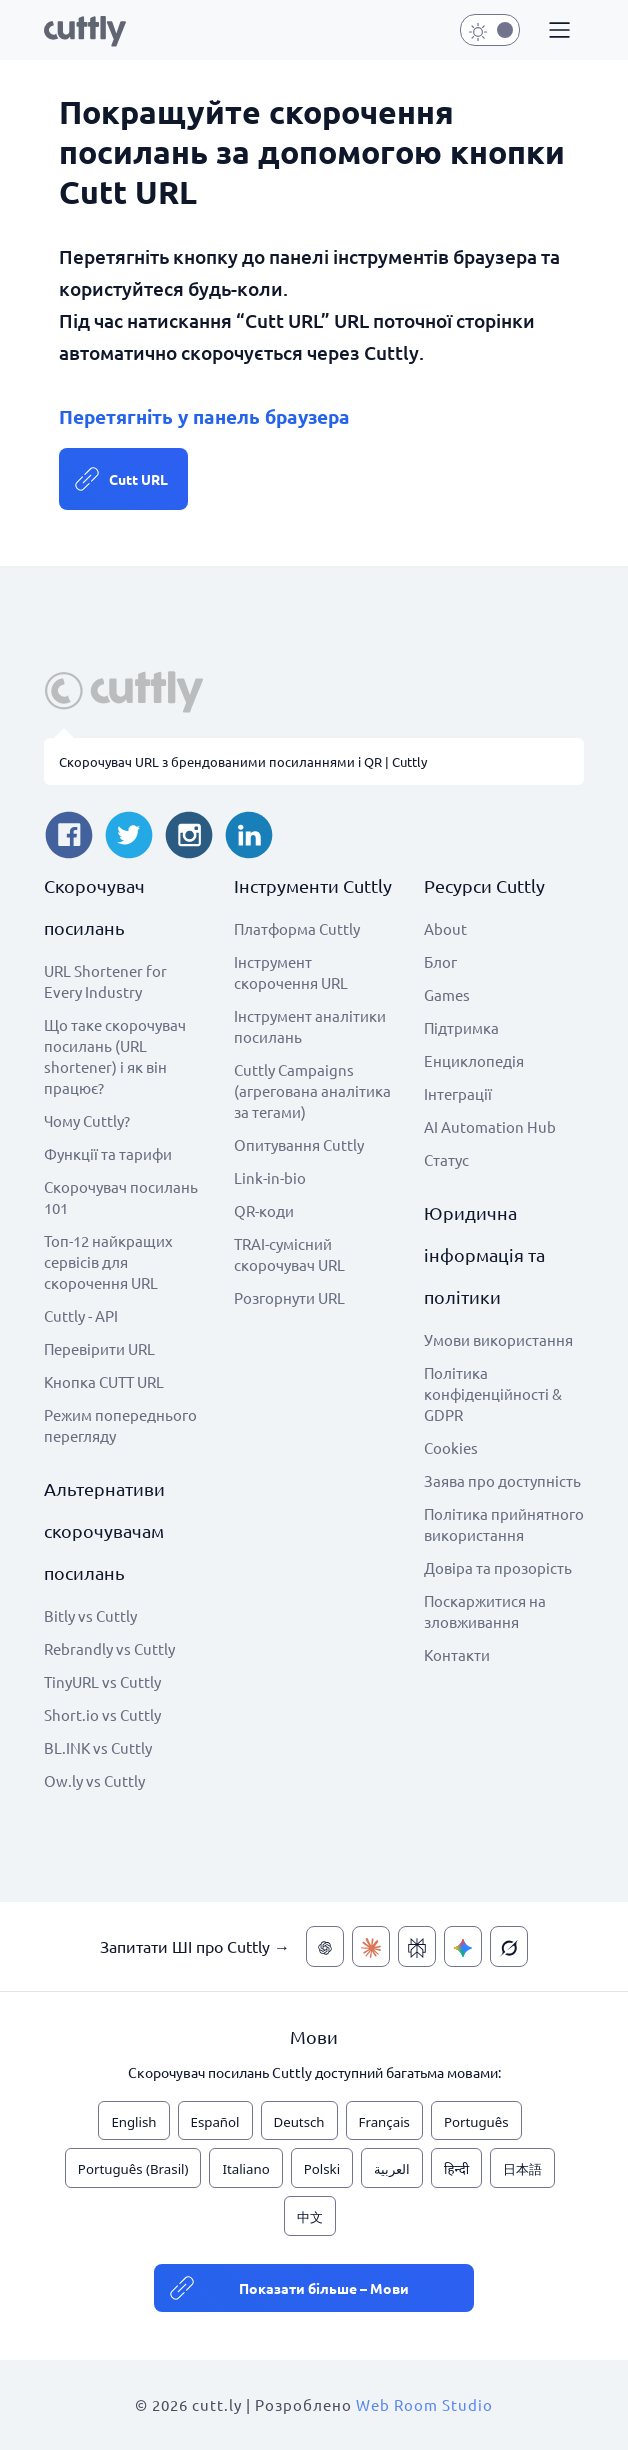  I want to click on Контакти, so click(457, 1654).